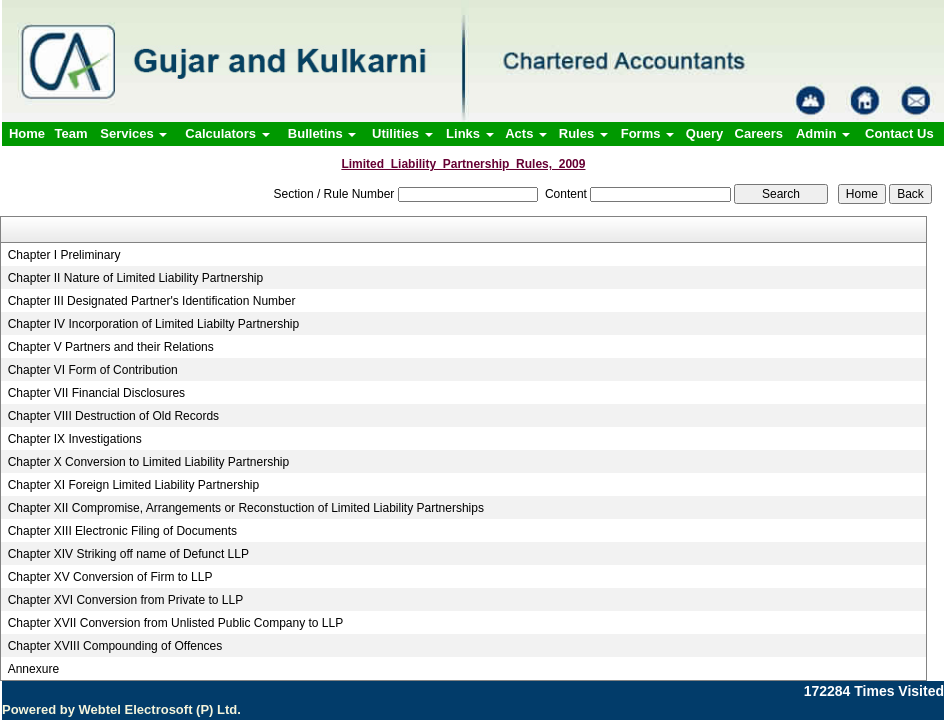  What do you see at coordinates (71, 133) in the screenshot?
I see `Team` at bounding box center [71, 133].